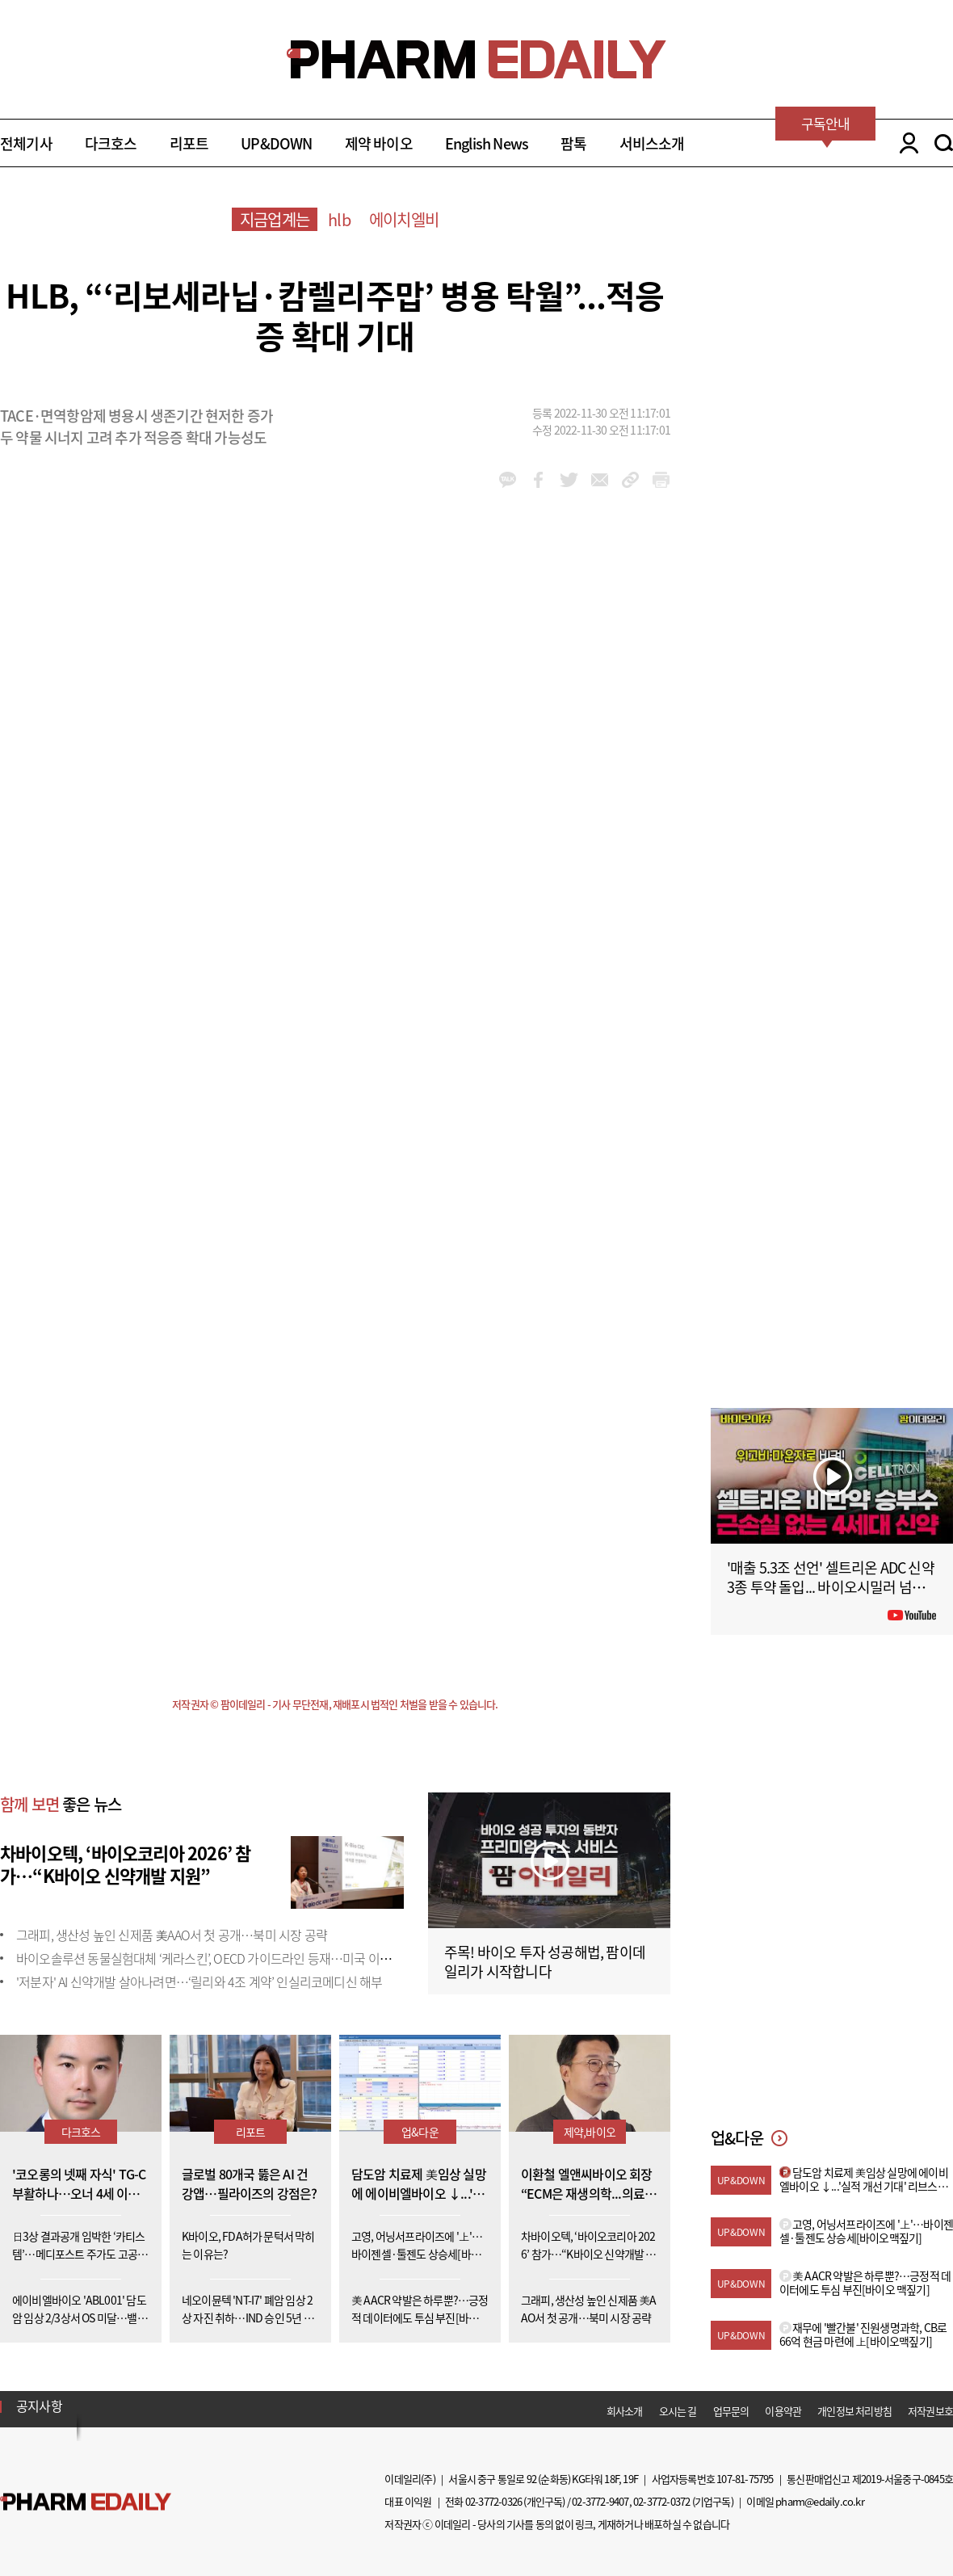 This screenshot has width=953, height=2576. Describe the element at coordinates (830, 1587) in the screenshot. I see `'매출 5.3조 선언' 셀트리온 ADC 신약 3종 투약 돌입... 바이오시밀러 넘어 '신약'으로 #팜이데일리` at that location.